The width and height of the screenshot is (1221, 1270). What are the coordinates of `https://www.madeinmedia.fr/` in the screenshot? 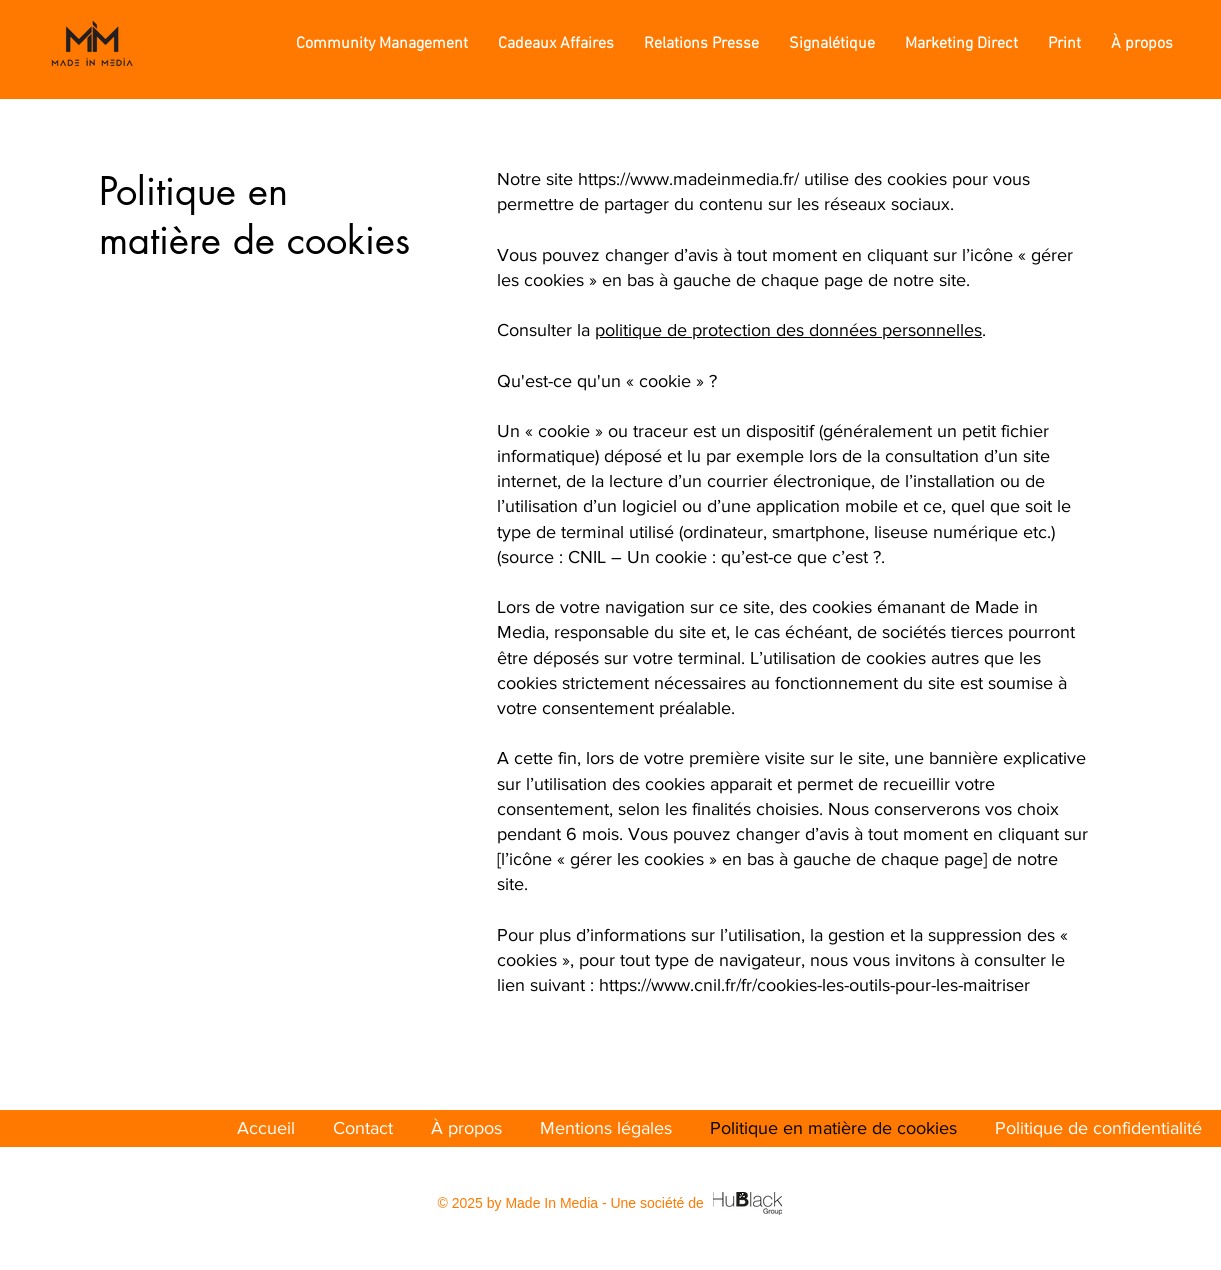 It's located at (688, 179).